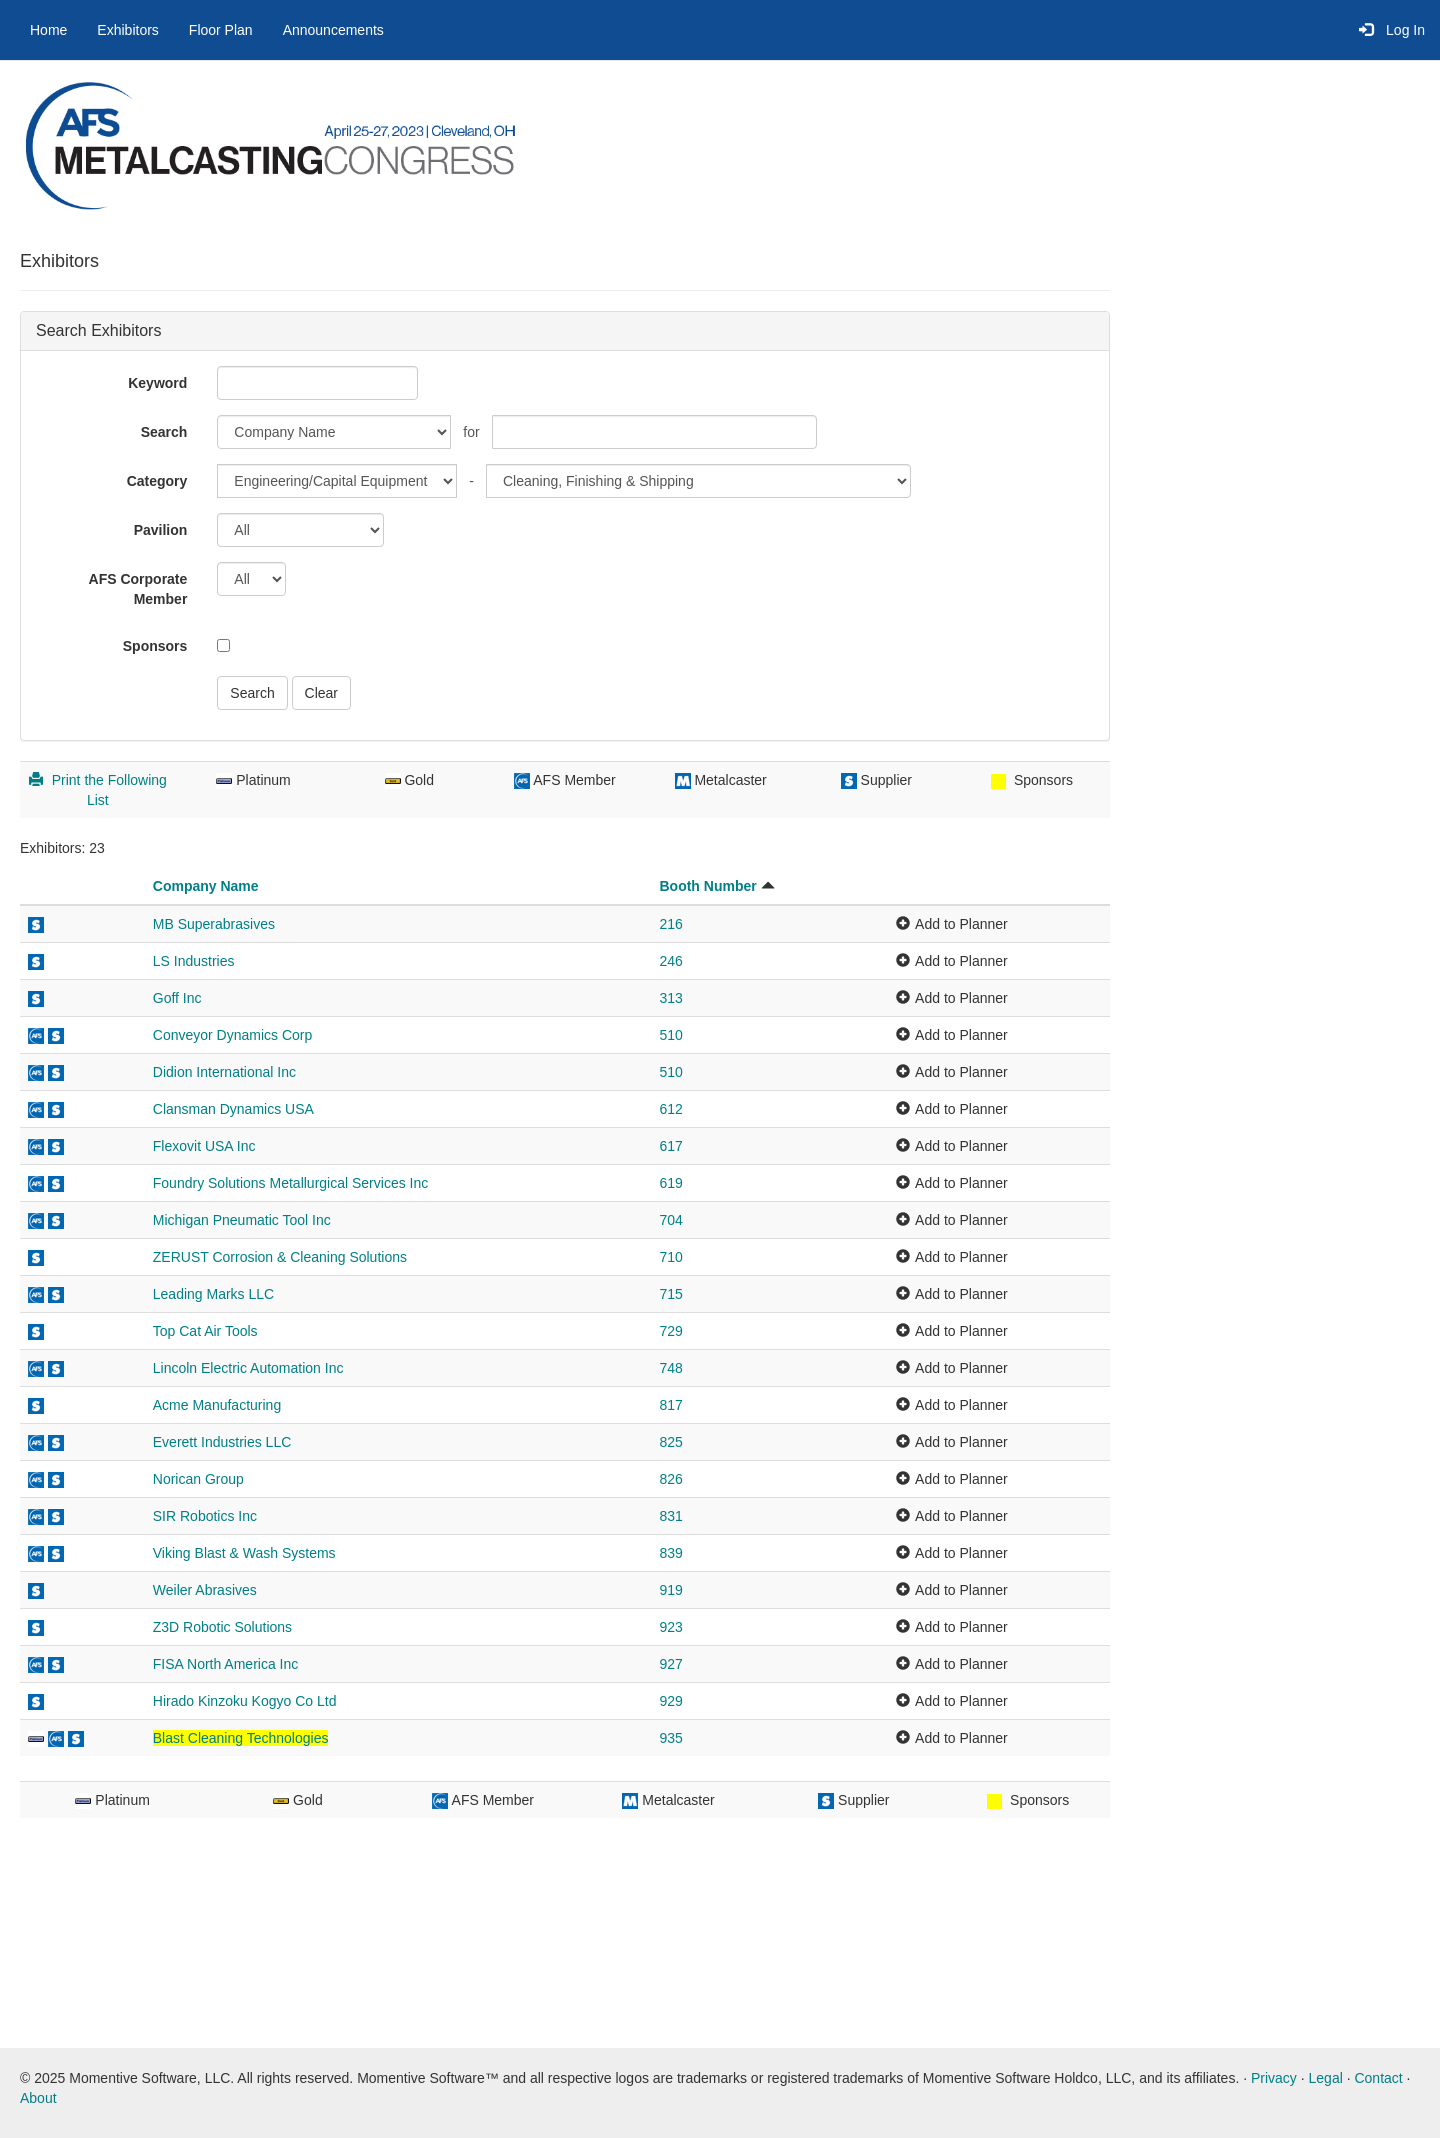  I want to click on 826, so click(670, 1479).